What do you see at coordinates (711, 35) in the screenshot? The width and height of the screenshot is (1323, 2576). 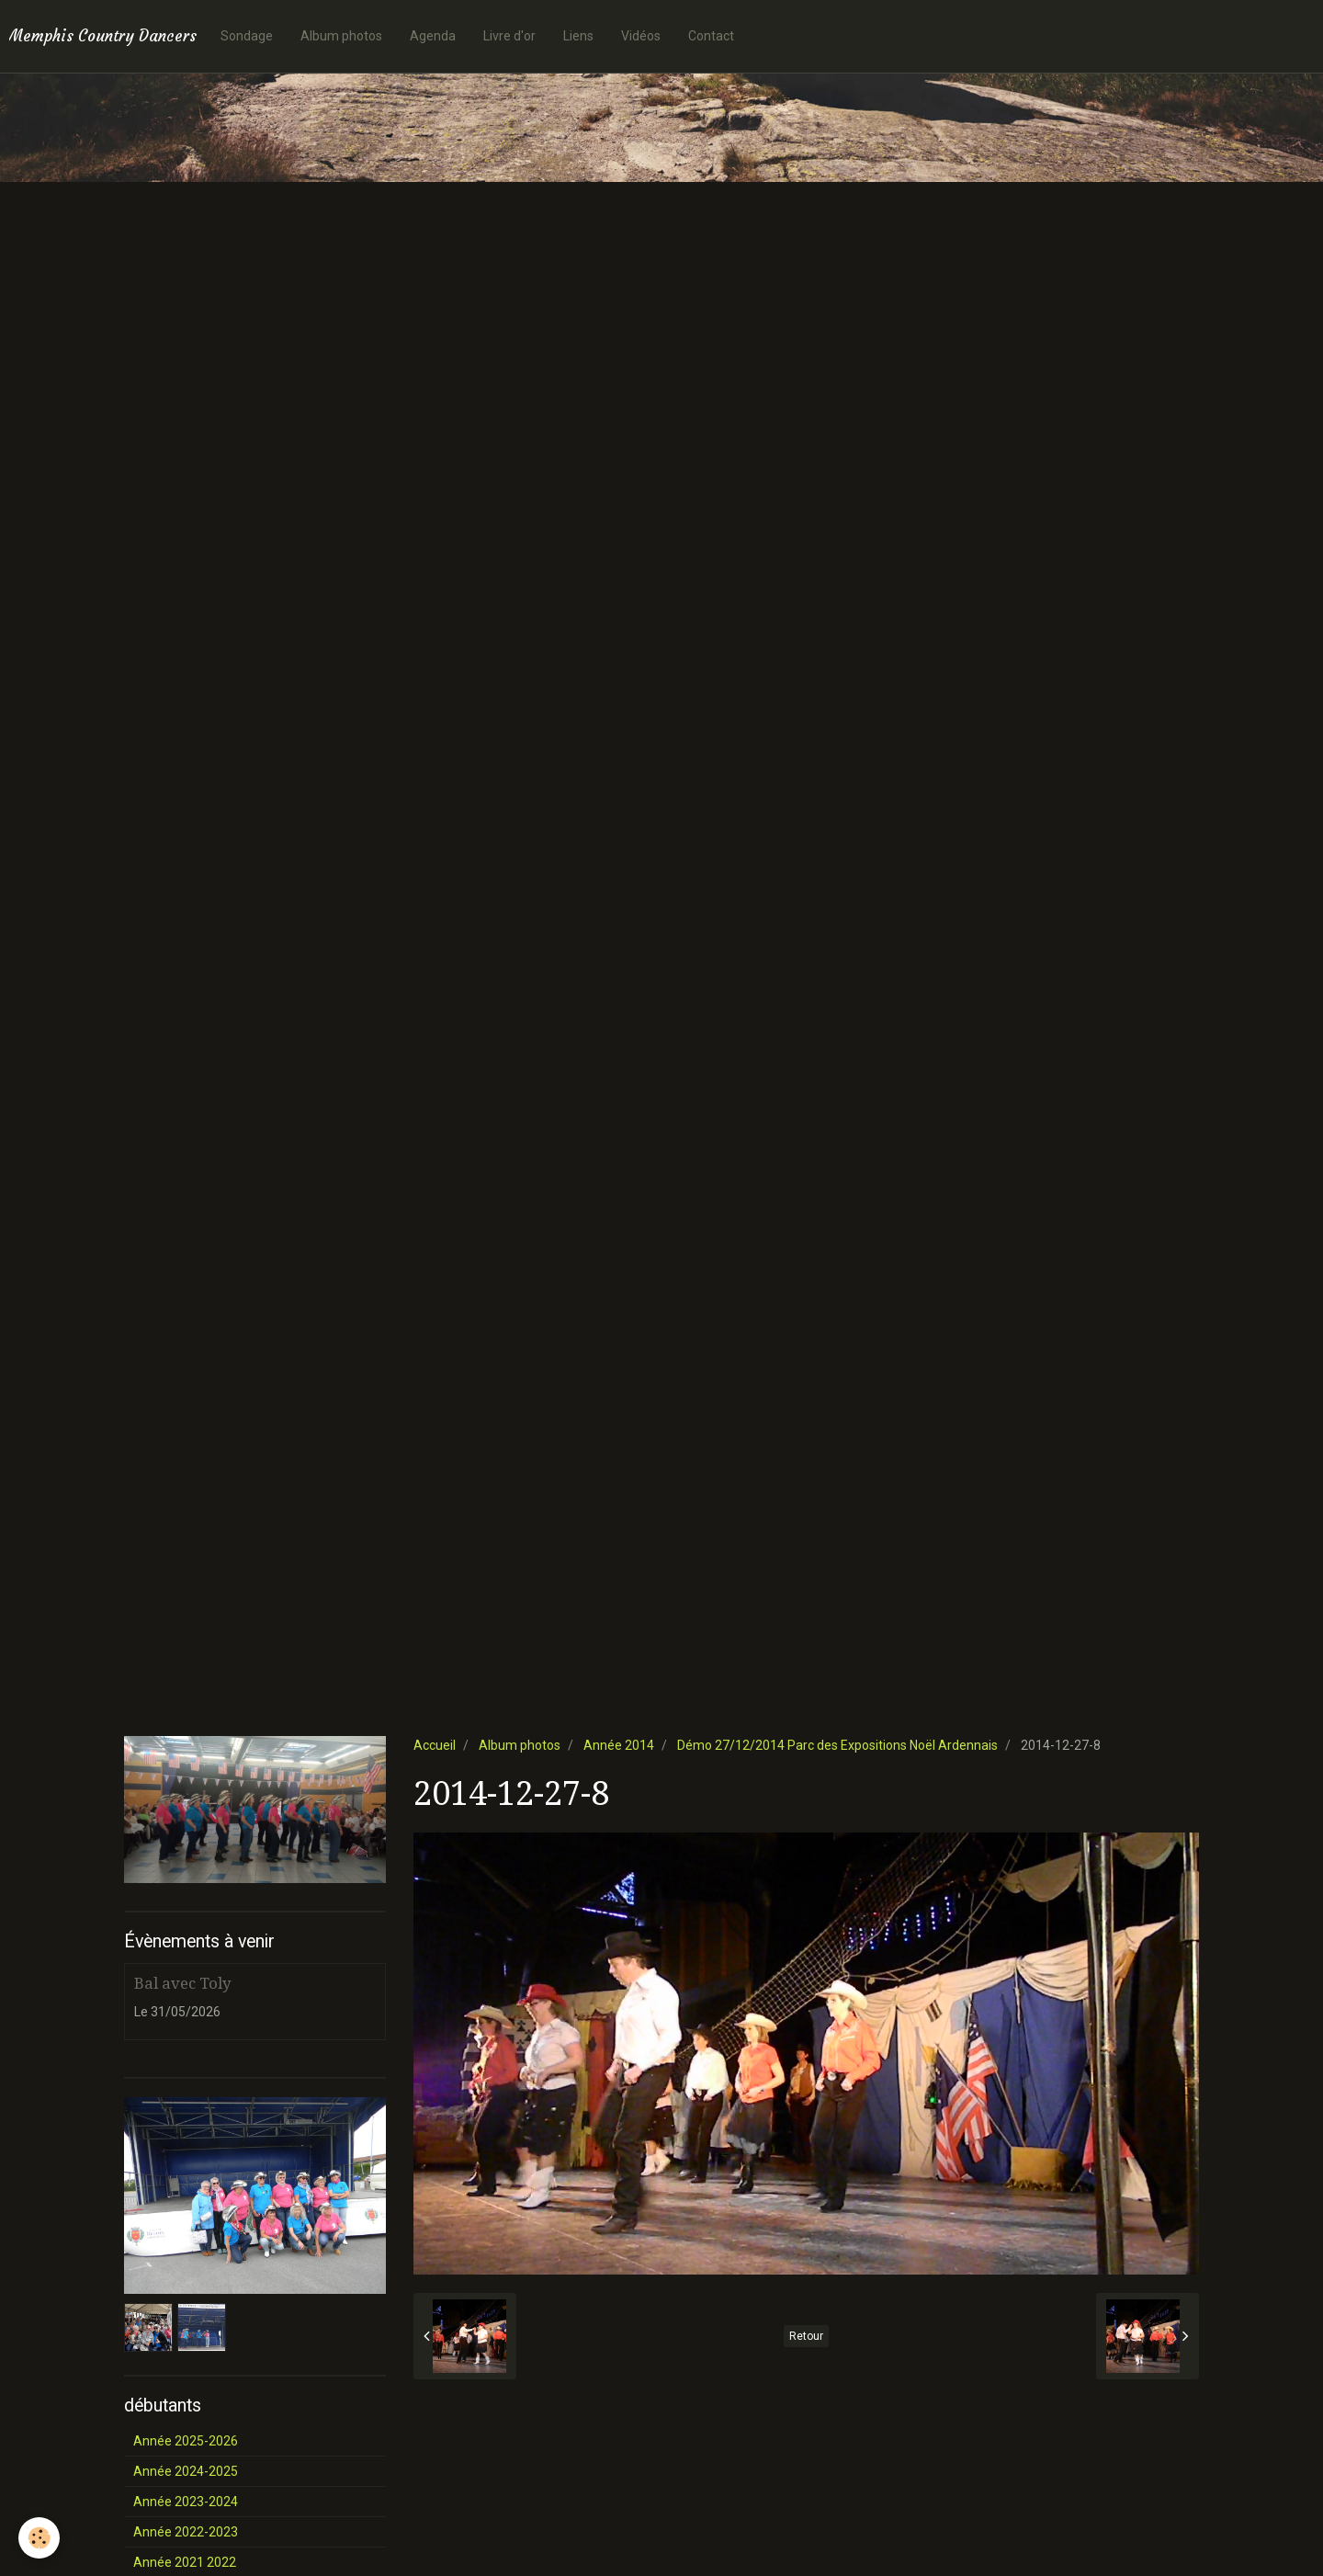 I see `Contact` at bounding box center [711, 35].